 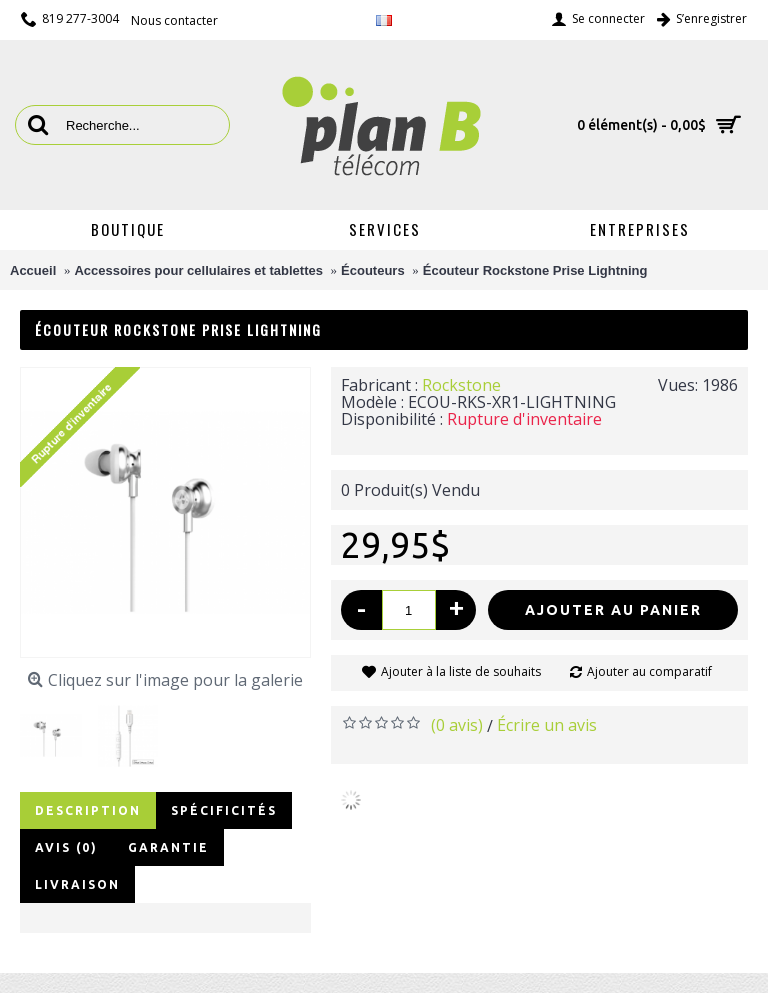 What do you see at coordinates (66, 847) in the screenshot?
I see `Avis (0)` at bounding box center [66, 847].